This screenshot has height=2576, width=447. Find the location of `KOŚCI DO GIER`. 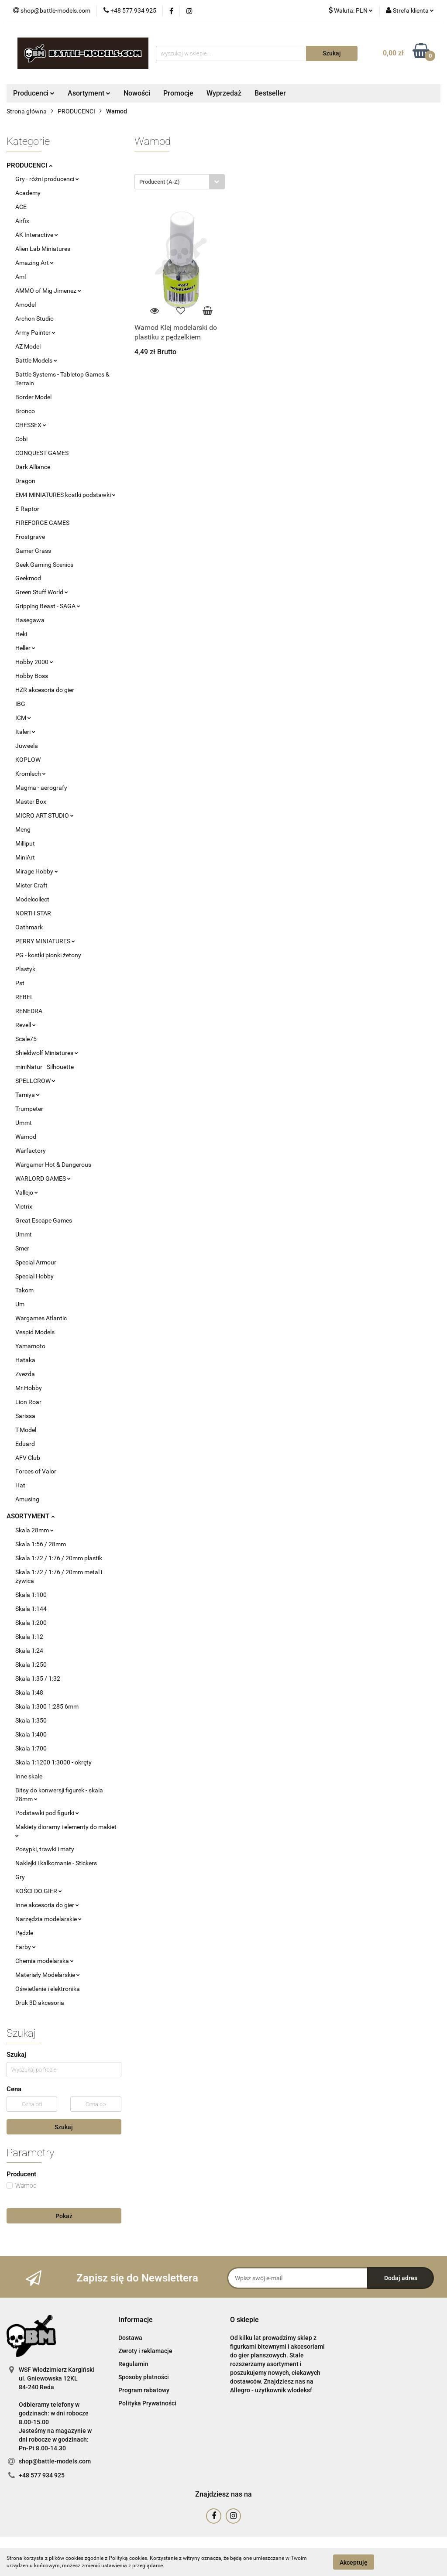

KOŚCI DO GIER is located at coordinates (38, 1890).